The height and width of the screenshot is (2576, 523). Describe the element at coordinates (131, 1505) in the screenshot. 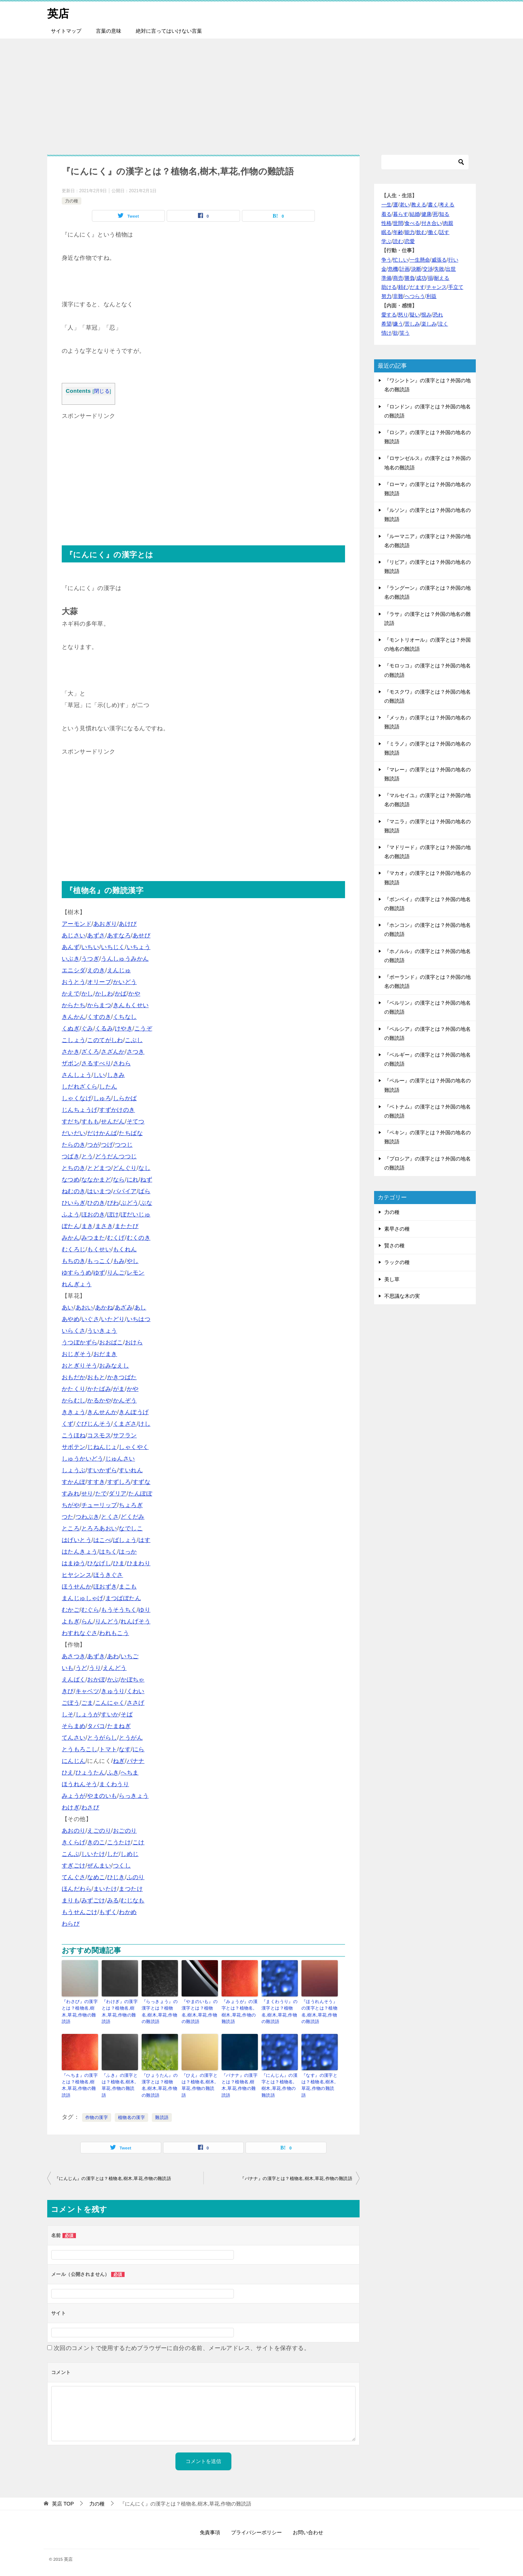

I see `ちょろぎ` at that location.